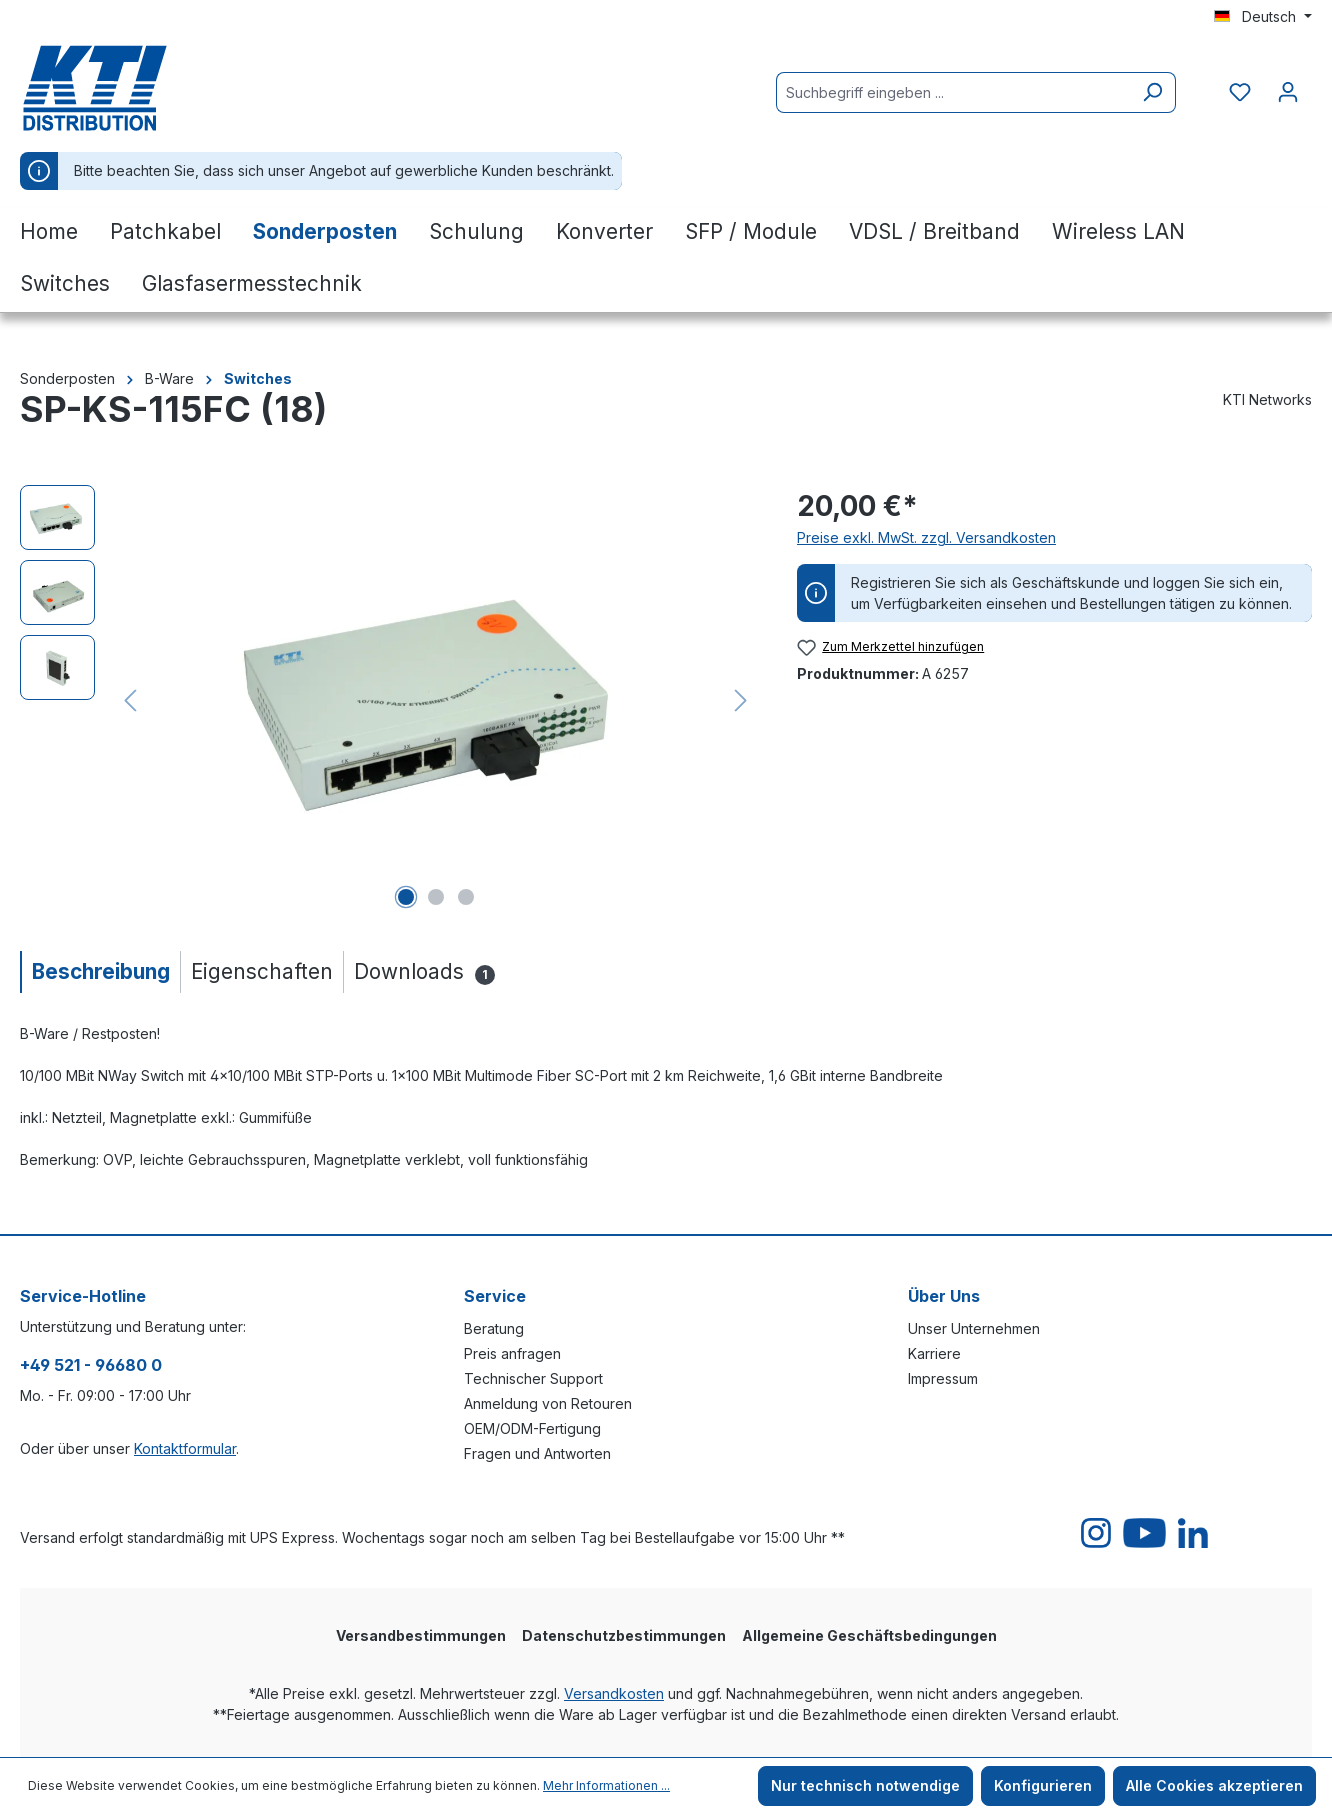 Image resolution: width=1332 pixels, height=1814 pixels. Describe the element at coordinates (943, 1378) in the screenshot. I see `Impressum` at that location.